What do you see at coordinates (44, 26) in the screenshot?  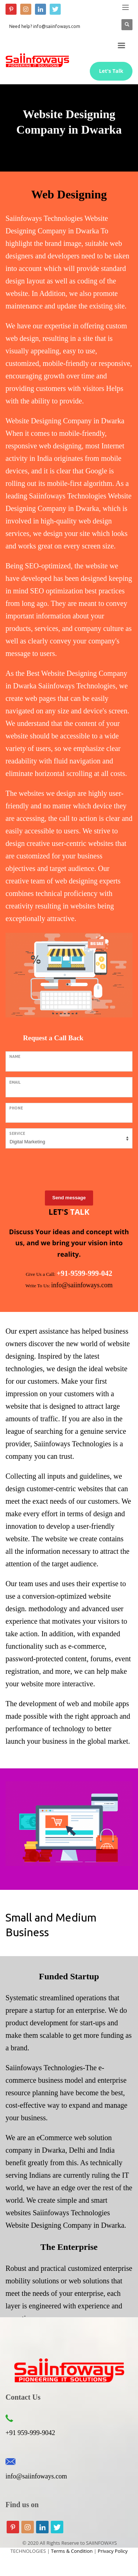 I see `Need help? info@saiinfoways.com` at bounding box center [44, 26].